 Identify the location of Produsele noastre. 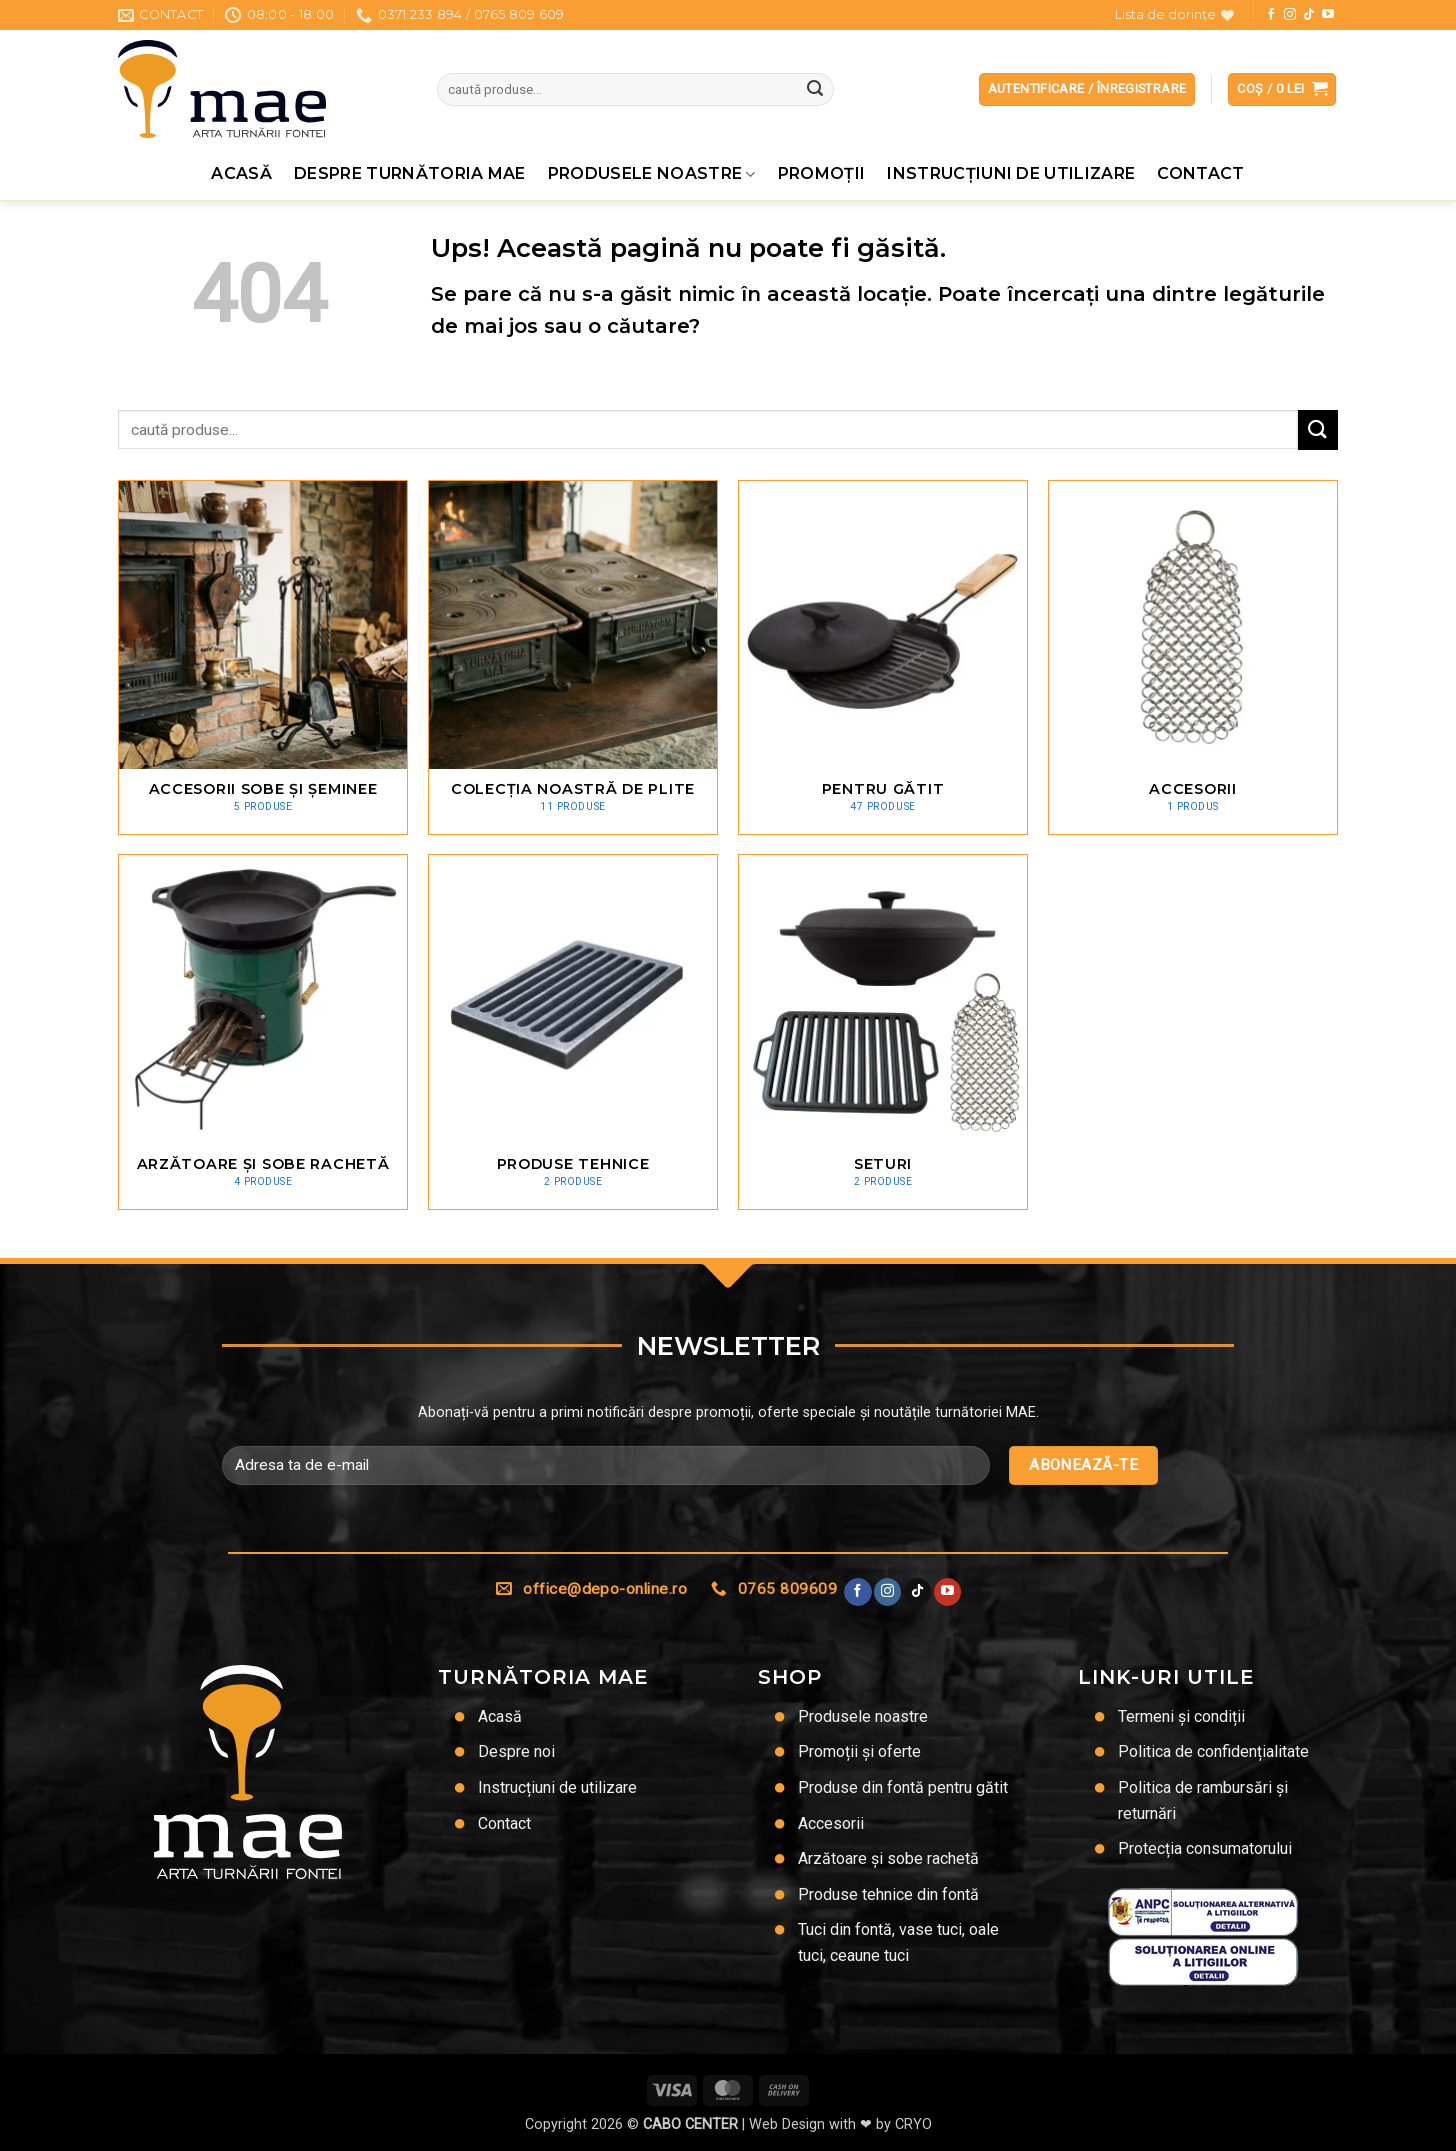
(652, 174).